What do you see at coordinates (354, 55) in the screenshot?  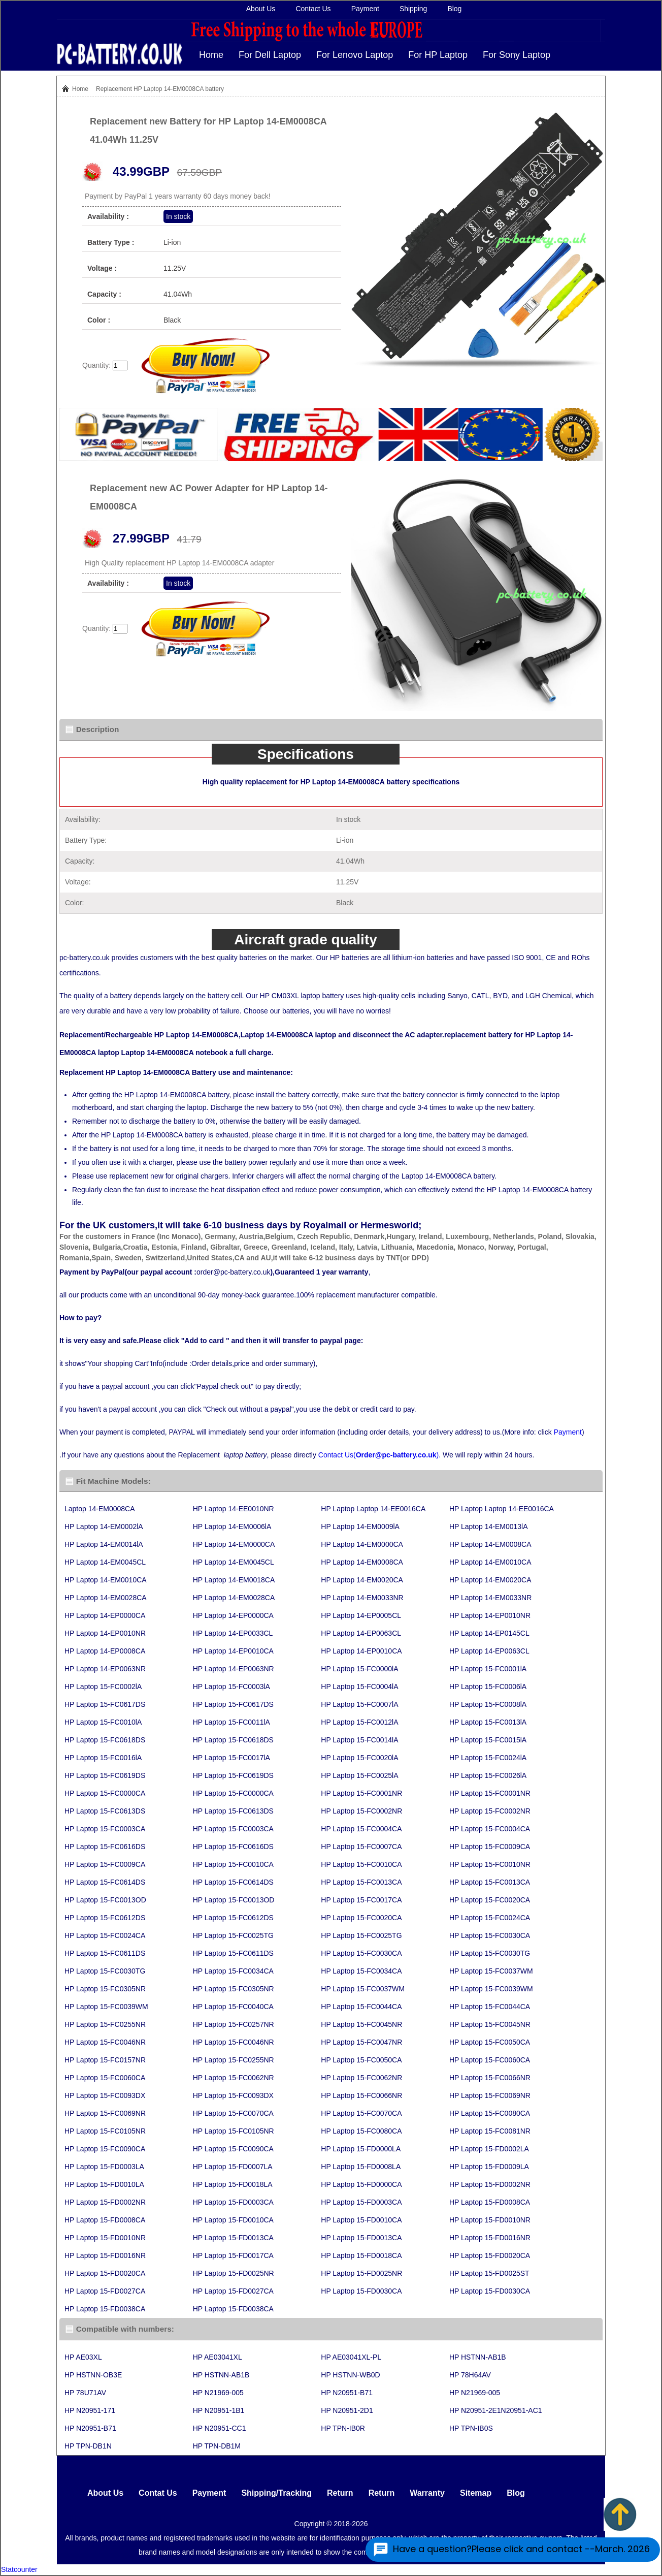 I see `For Lenovo Laptop` at bounding box center [354, 55].